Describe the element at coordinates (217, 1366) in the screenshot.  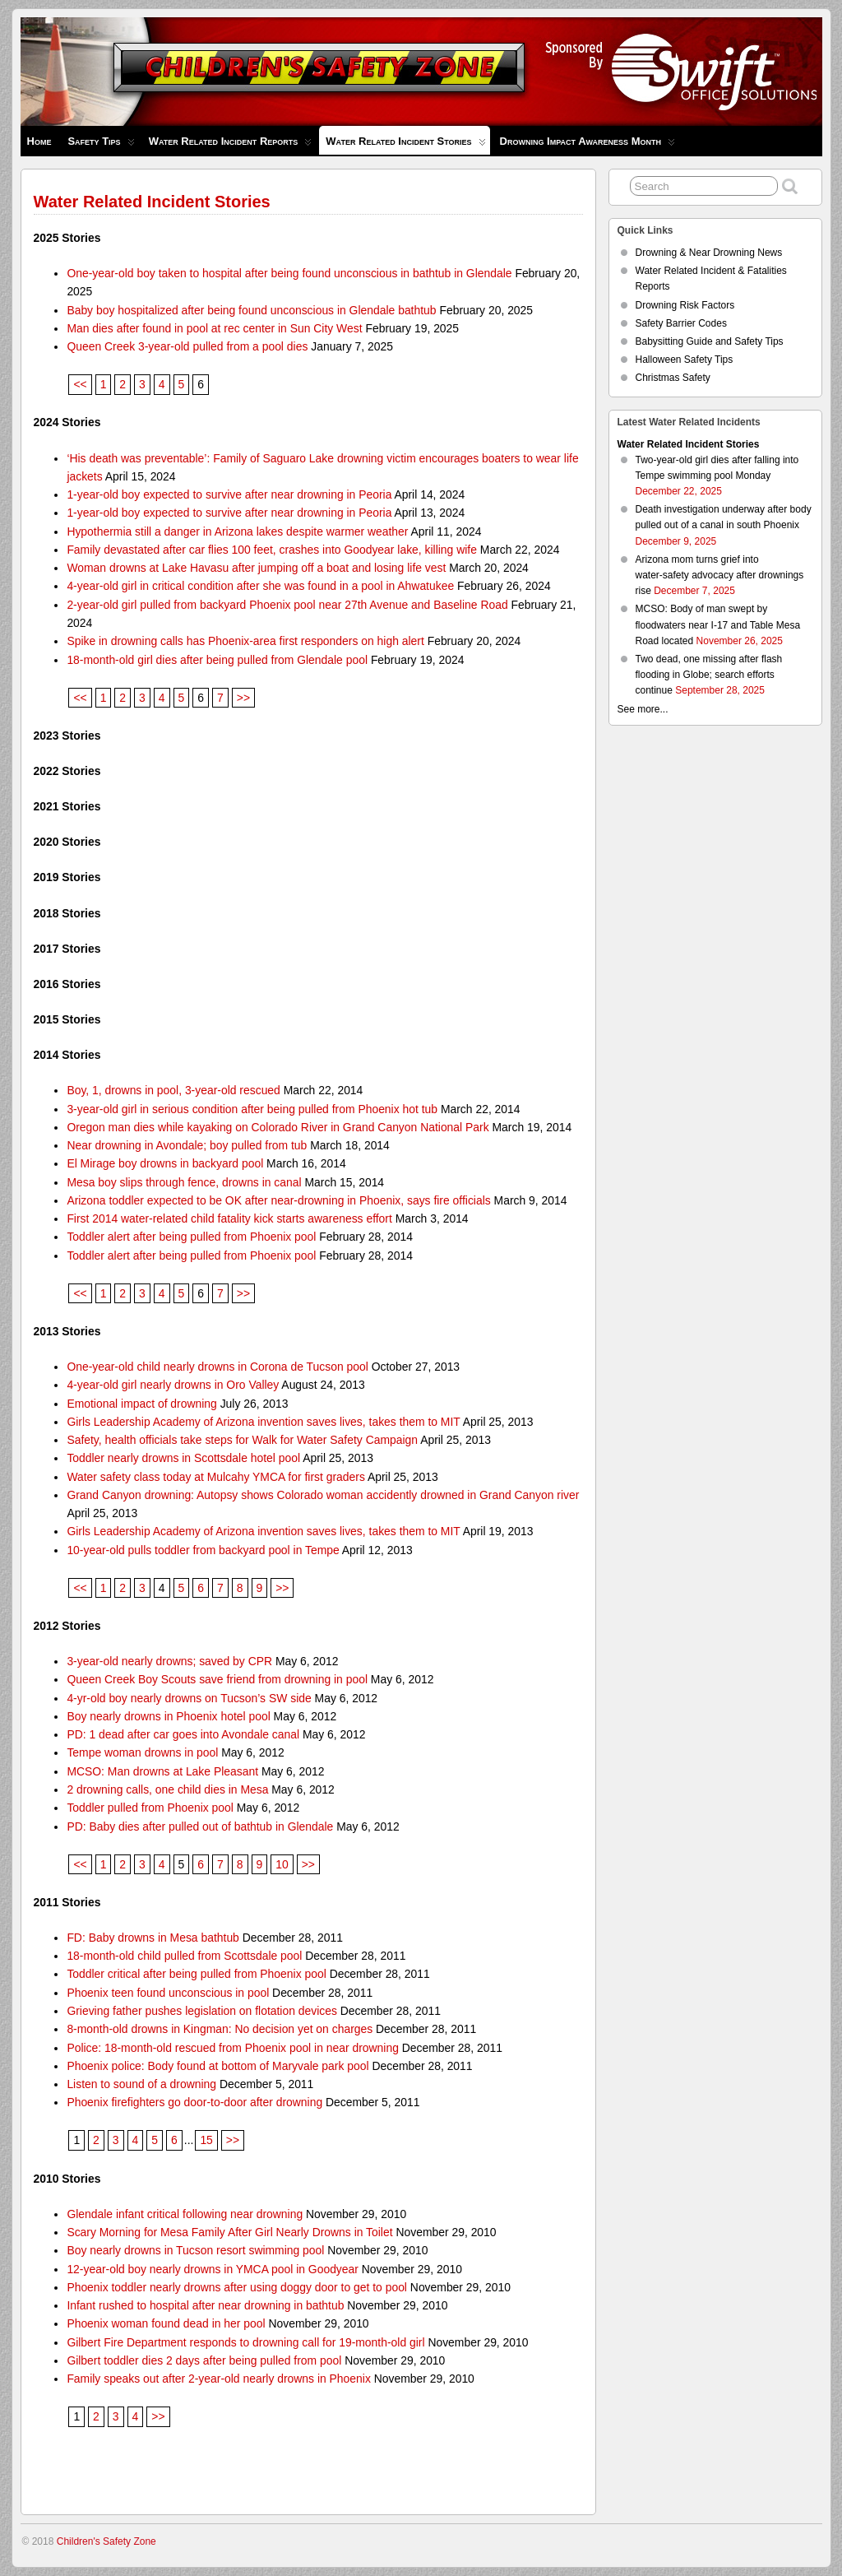
I see `One-year-old child nearly drowns in Corona de Tucson pool` at that location.